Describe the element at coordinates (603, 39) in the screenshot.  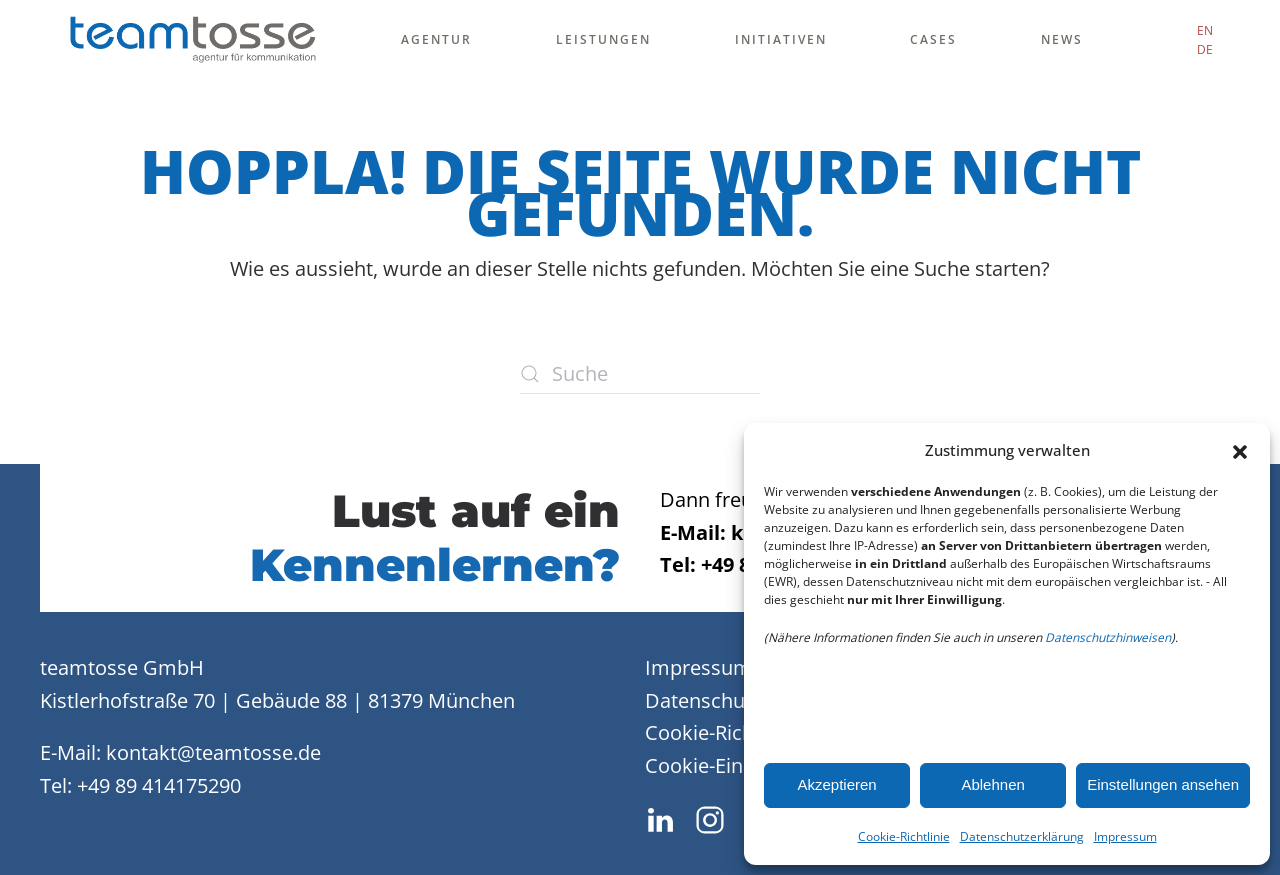
I see `Leistungen` at that location.